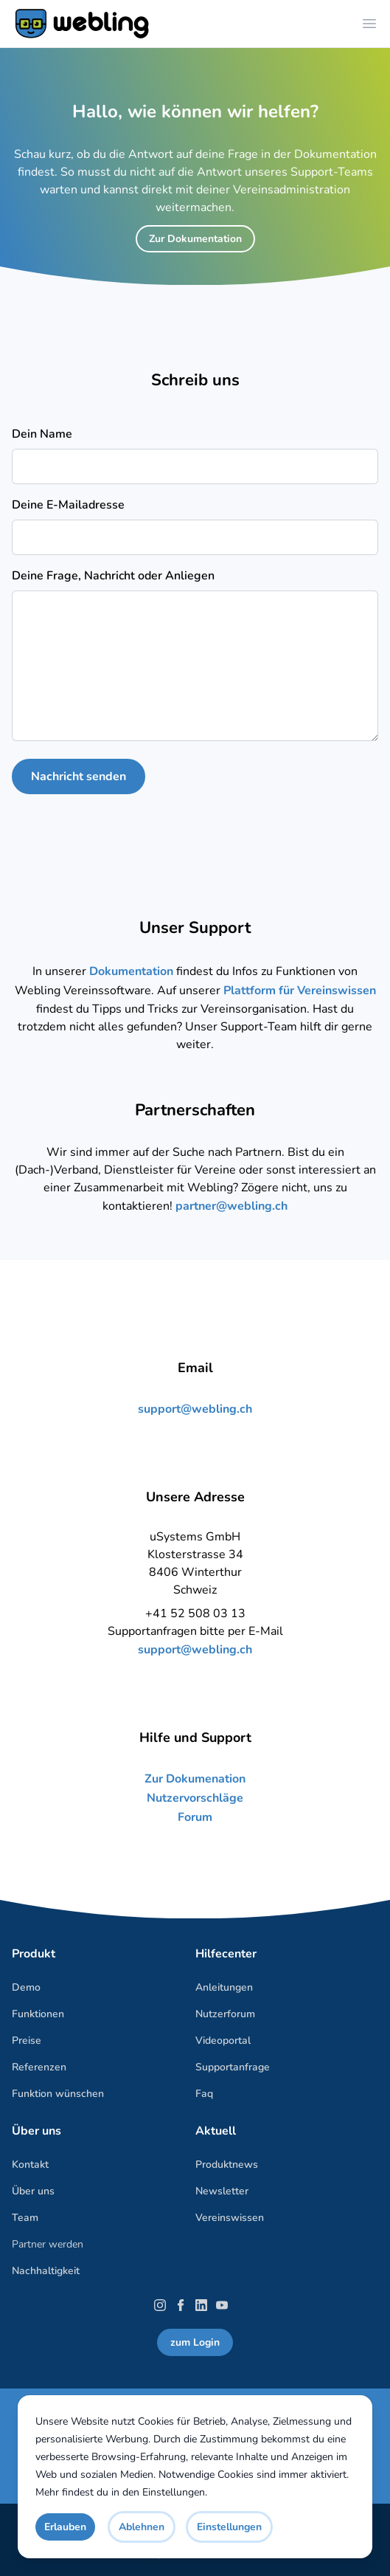  I want to click on Nachhaltigkeit, so click(46, 2271).